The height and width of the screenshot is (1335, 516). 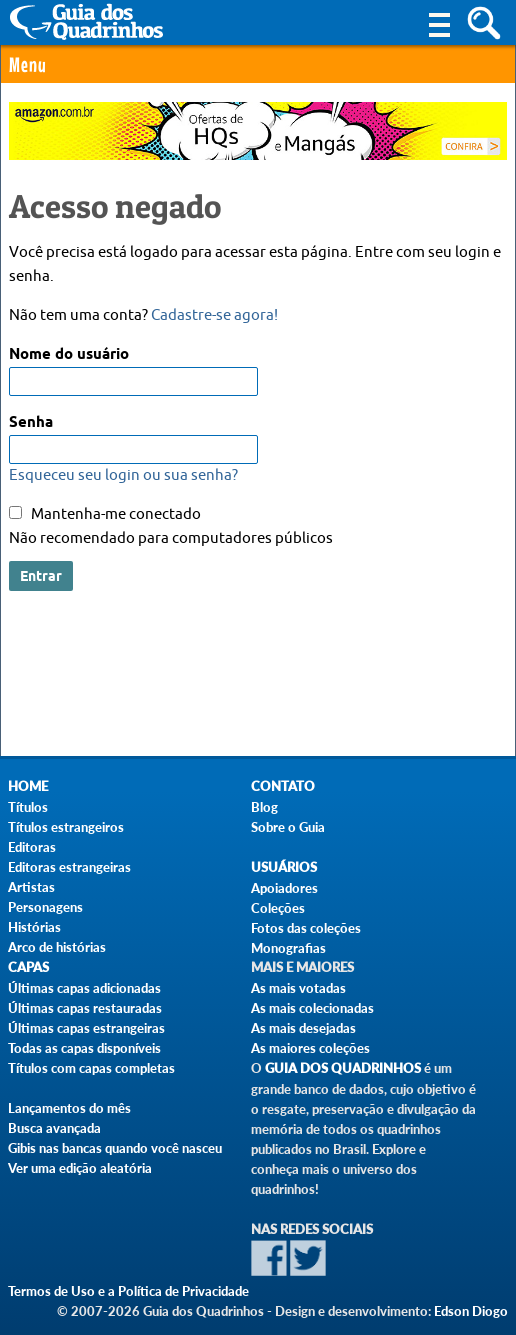 I want to click on As maiores coleções, so click(x=310, y=1048).